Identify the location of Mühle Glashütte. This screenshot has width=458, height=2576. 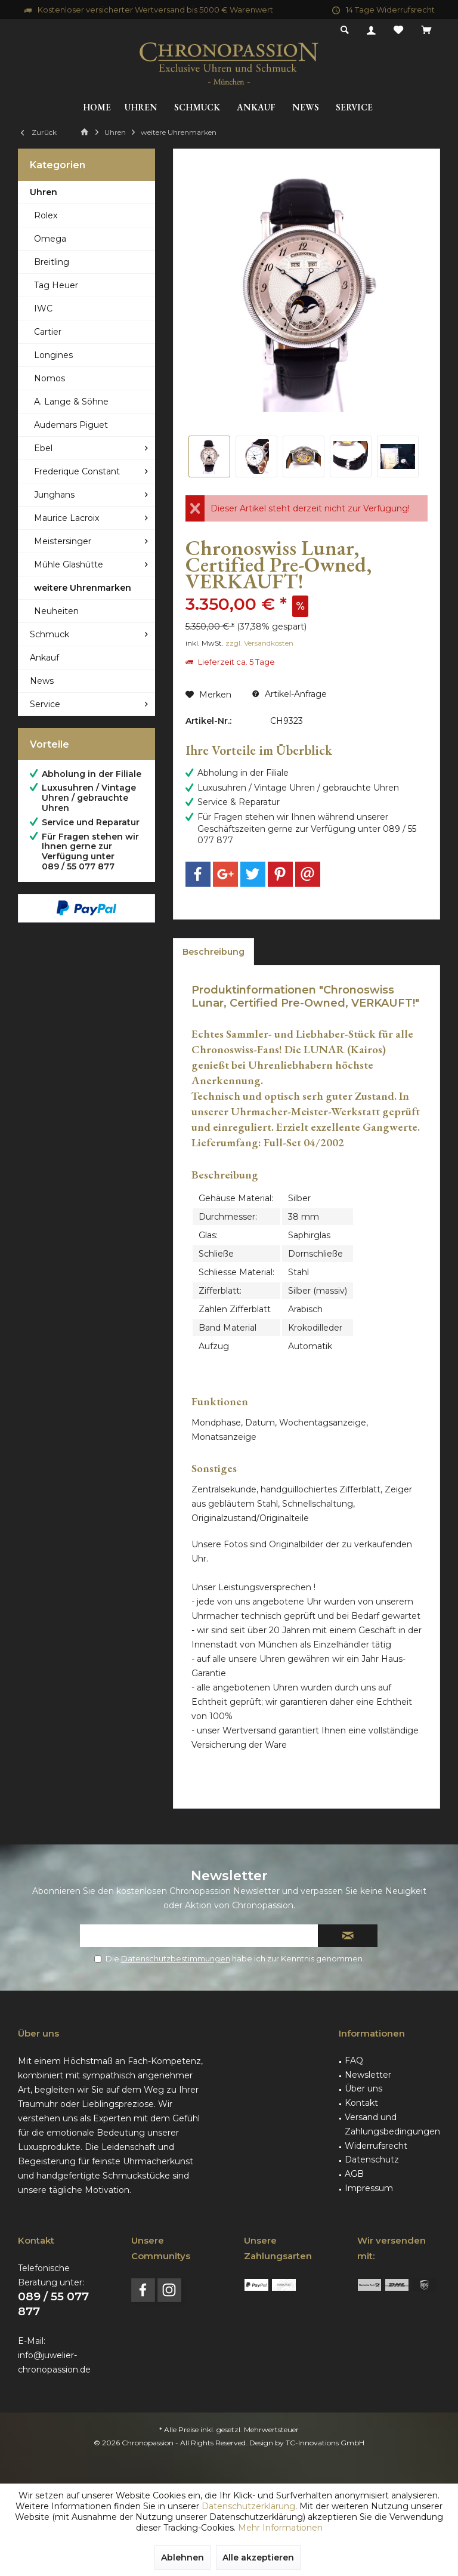
(68, 564).